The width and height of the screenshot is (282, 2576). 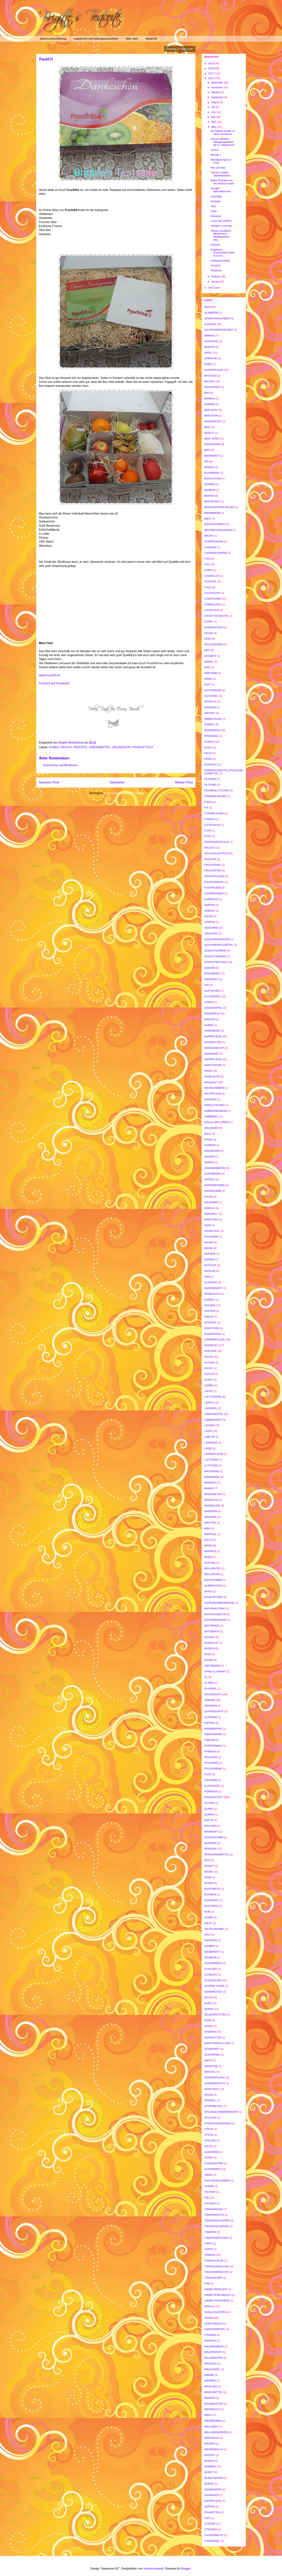 What do you see at coordinates (212, 1293) in the screenshot?
I see `KNOBLAUCH` at bounding box center [212, 1293].